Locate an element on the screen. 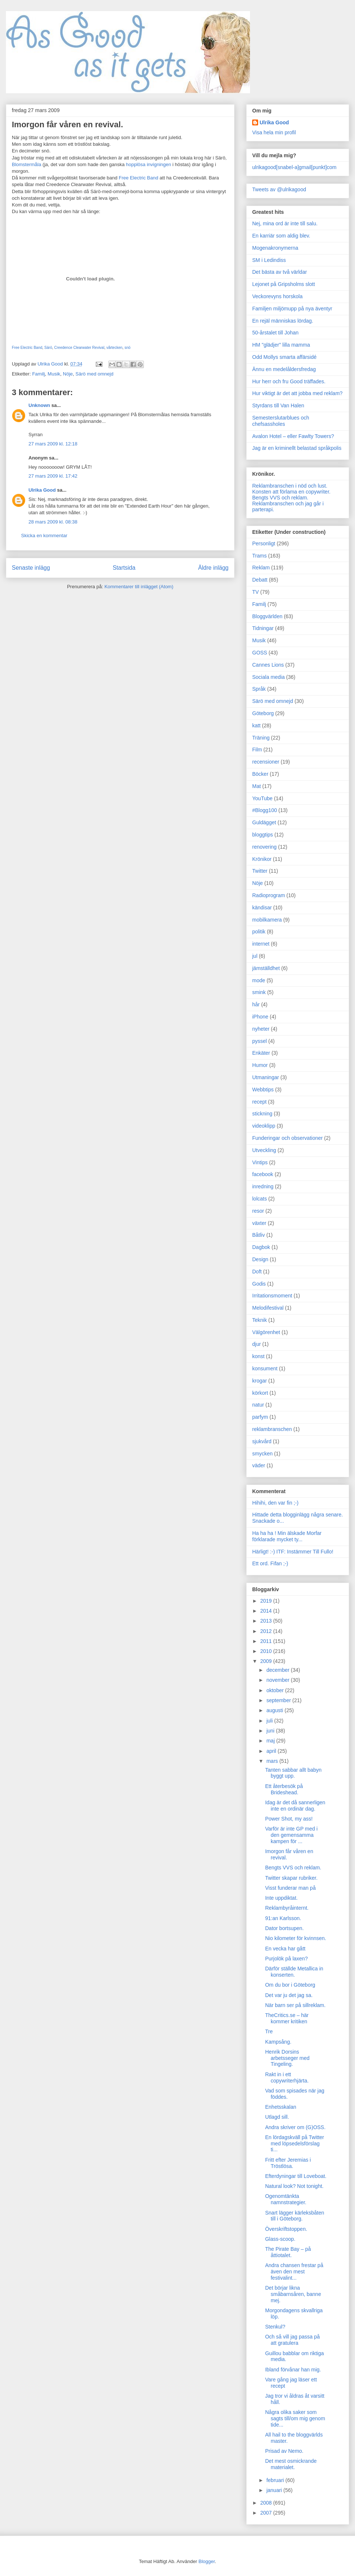 This screenshot has width=355, height=2576. En rejäl människas lördag. is located at coordinates (282, 321).